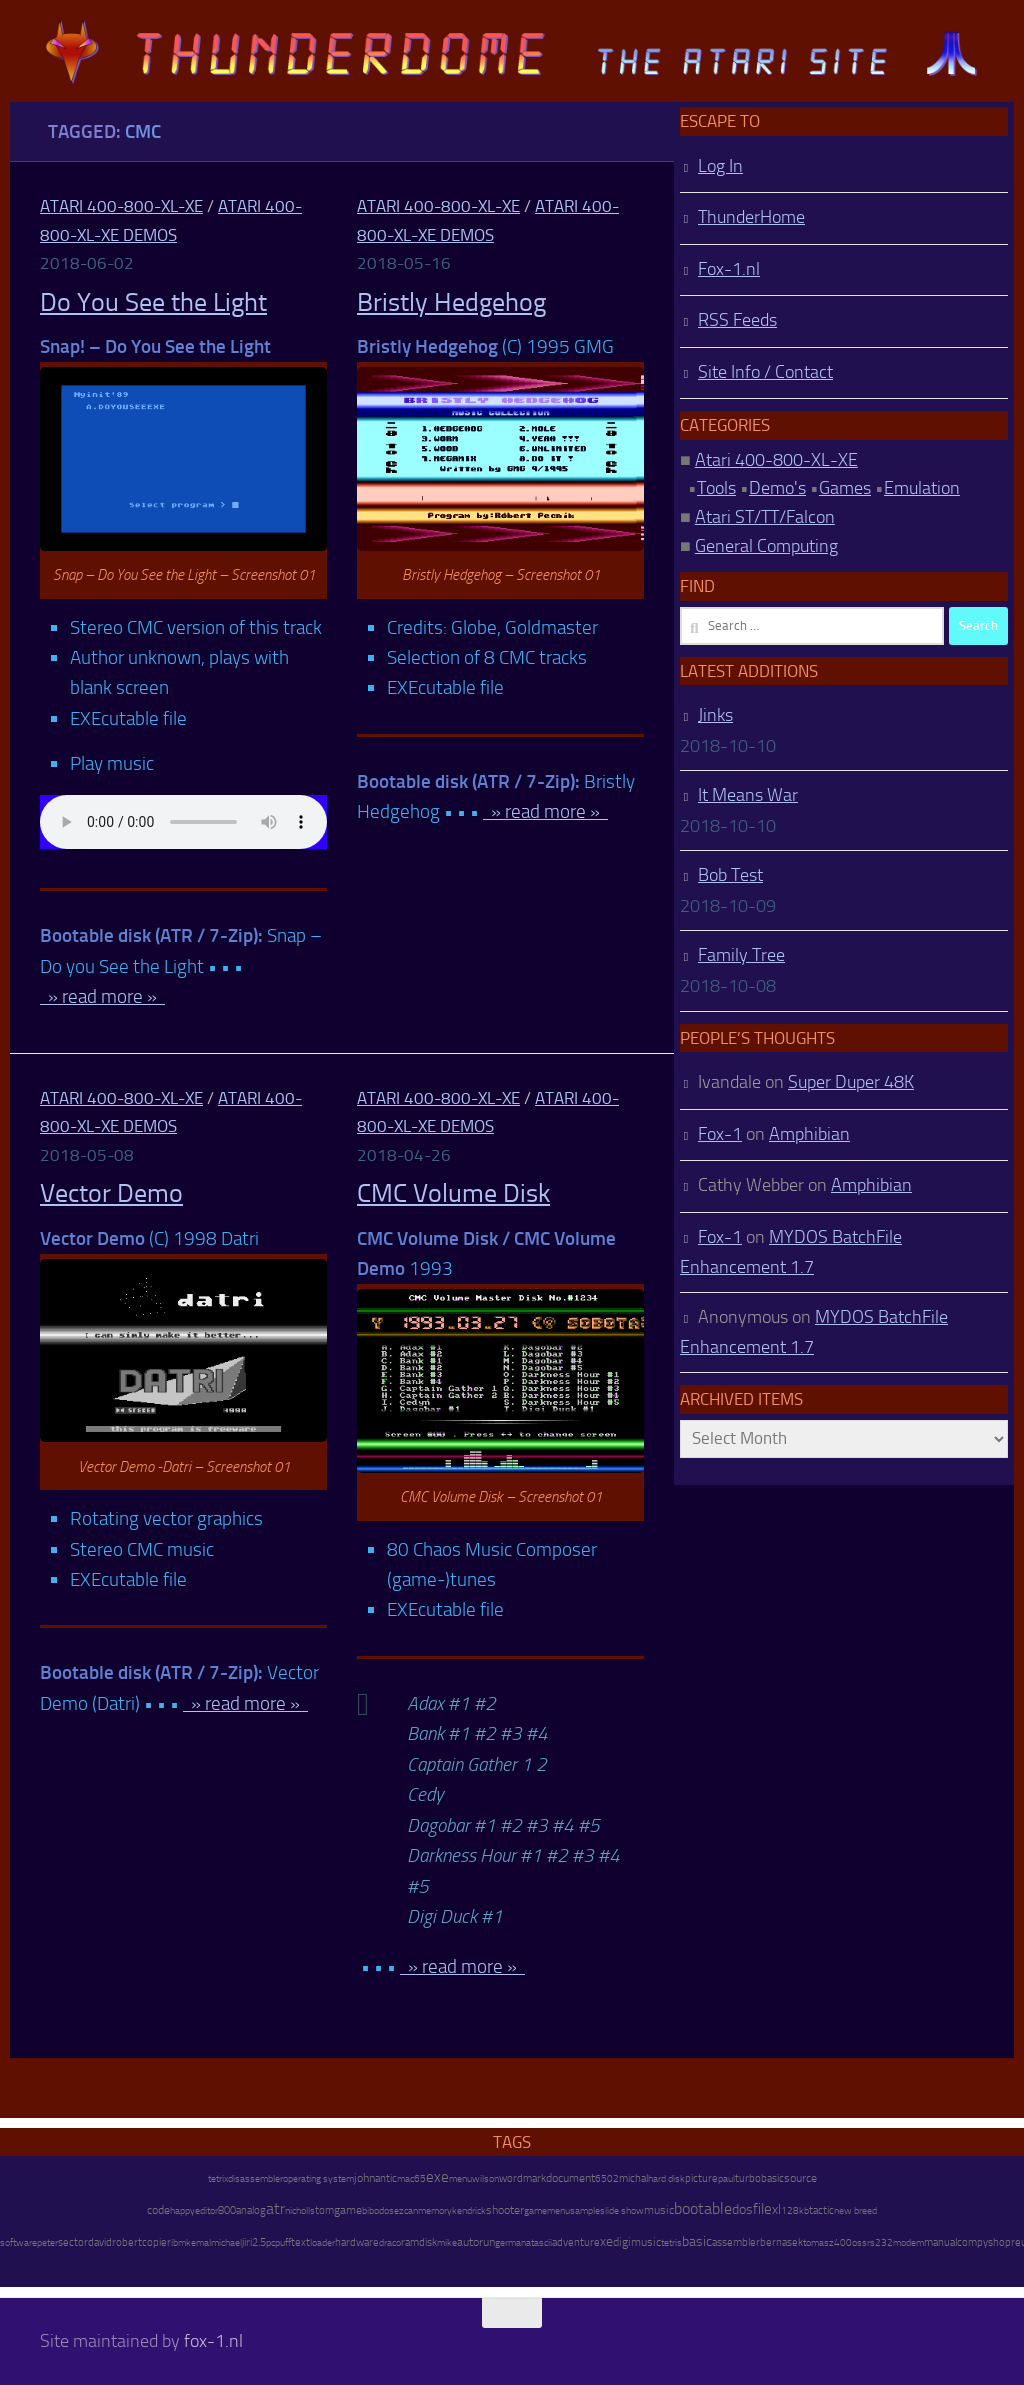 Image resolution: width=1024 pixels, height=2385 pixels. Describe the element at coordinates (729, 269) in the screenshot. I see `Fox-1.nl` at that location.